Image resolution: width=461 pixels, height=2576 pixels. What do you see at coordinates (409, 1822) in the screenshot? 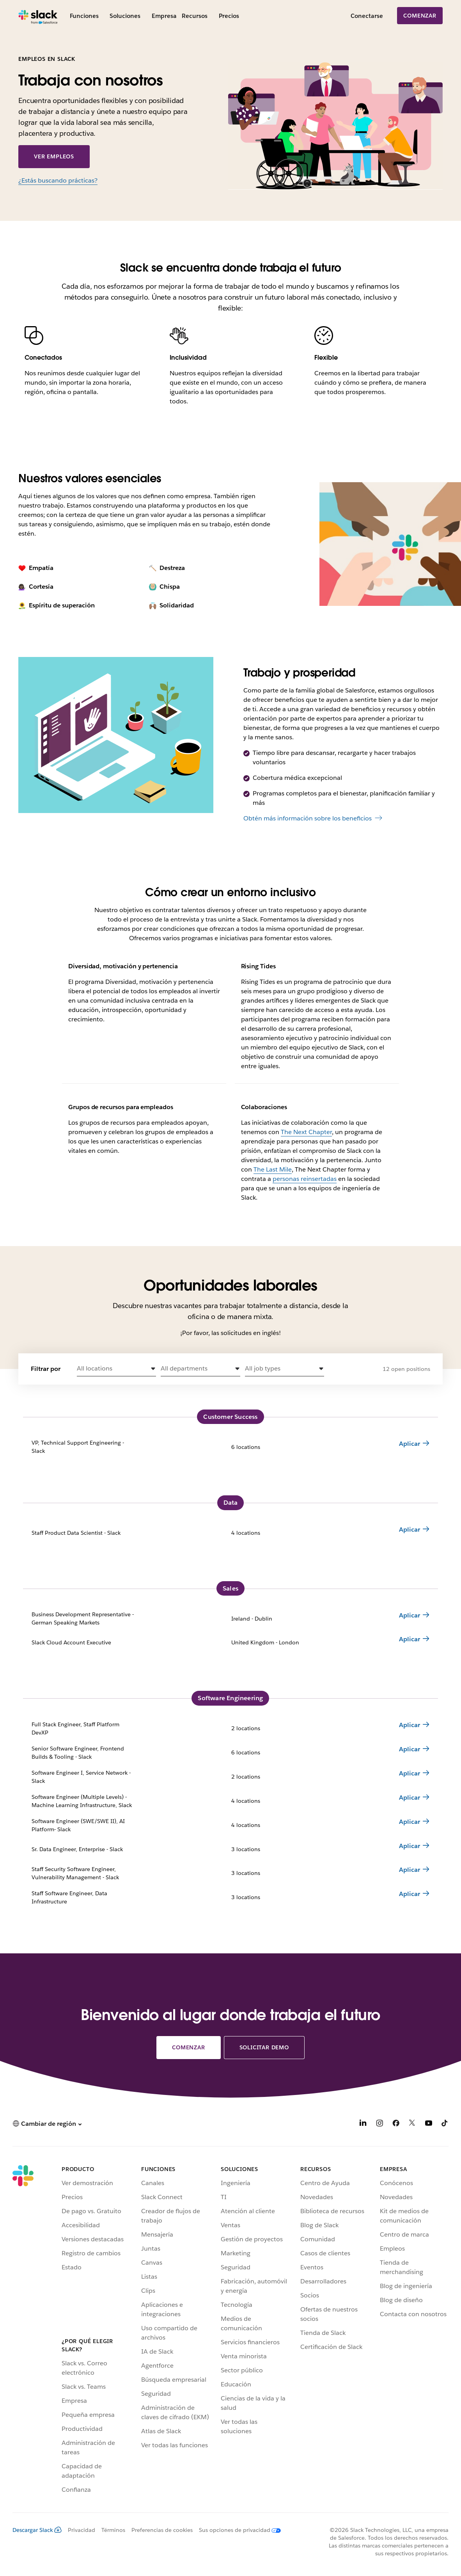
I see `Aplicar [Apply for Software Engineer (SWE/SWE II), AI Platform- Slack 4 locations]` at bounding box center [409, 1822].